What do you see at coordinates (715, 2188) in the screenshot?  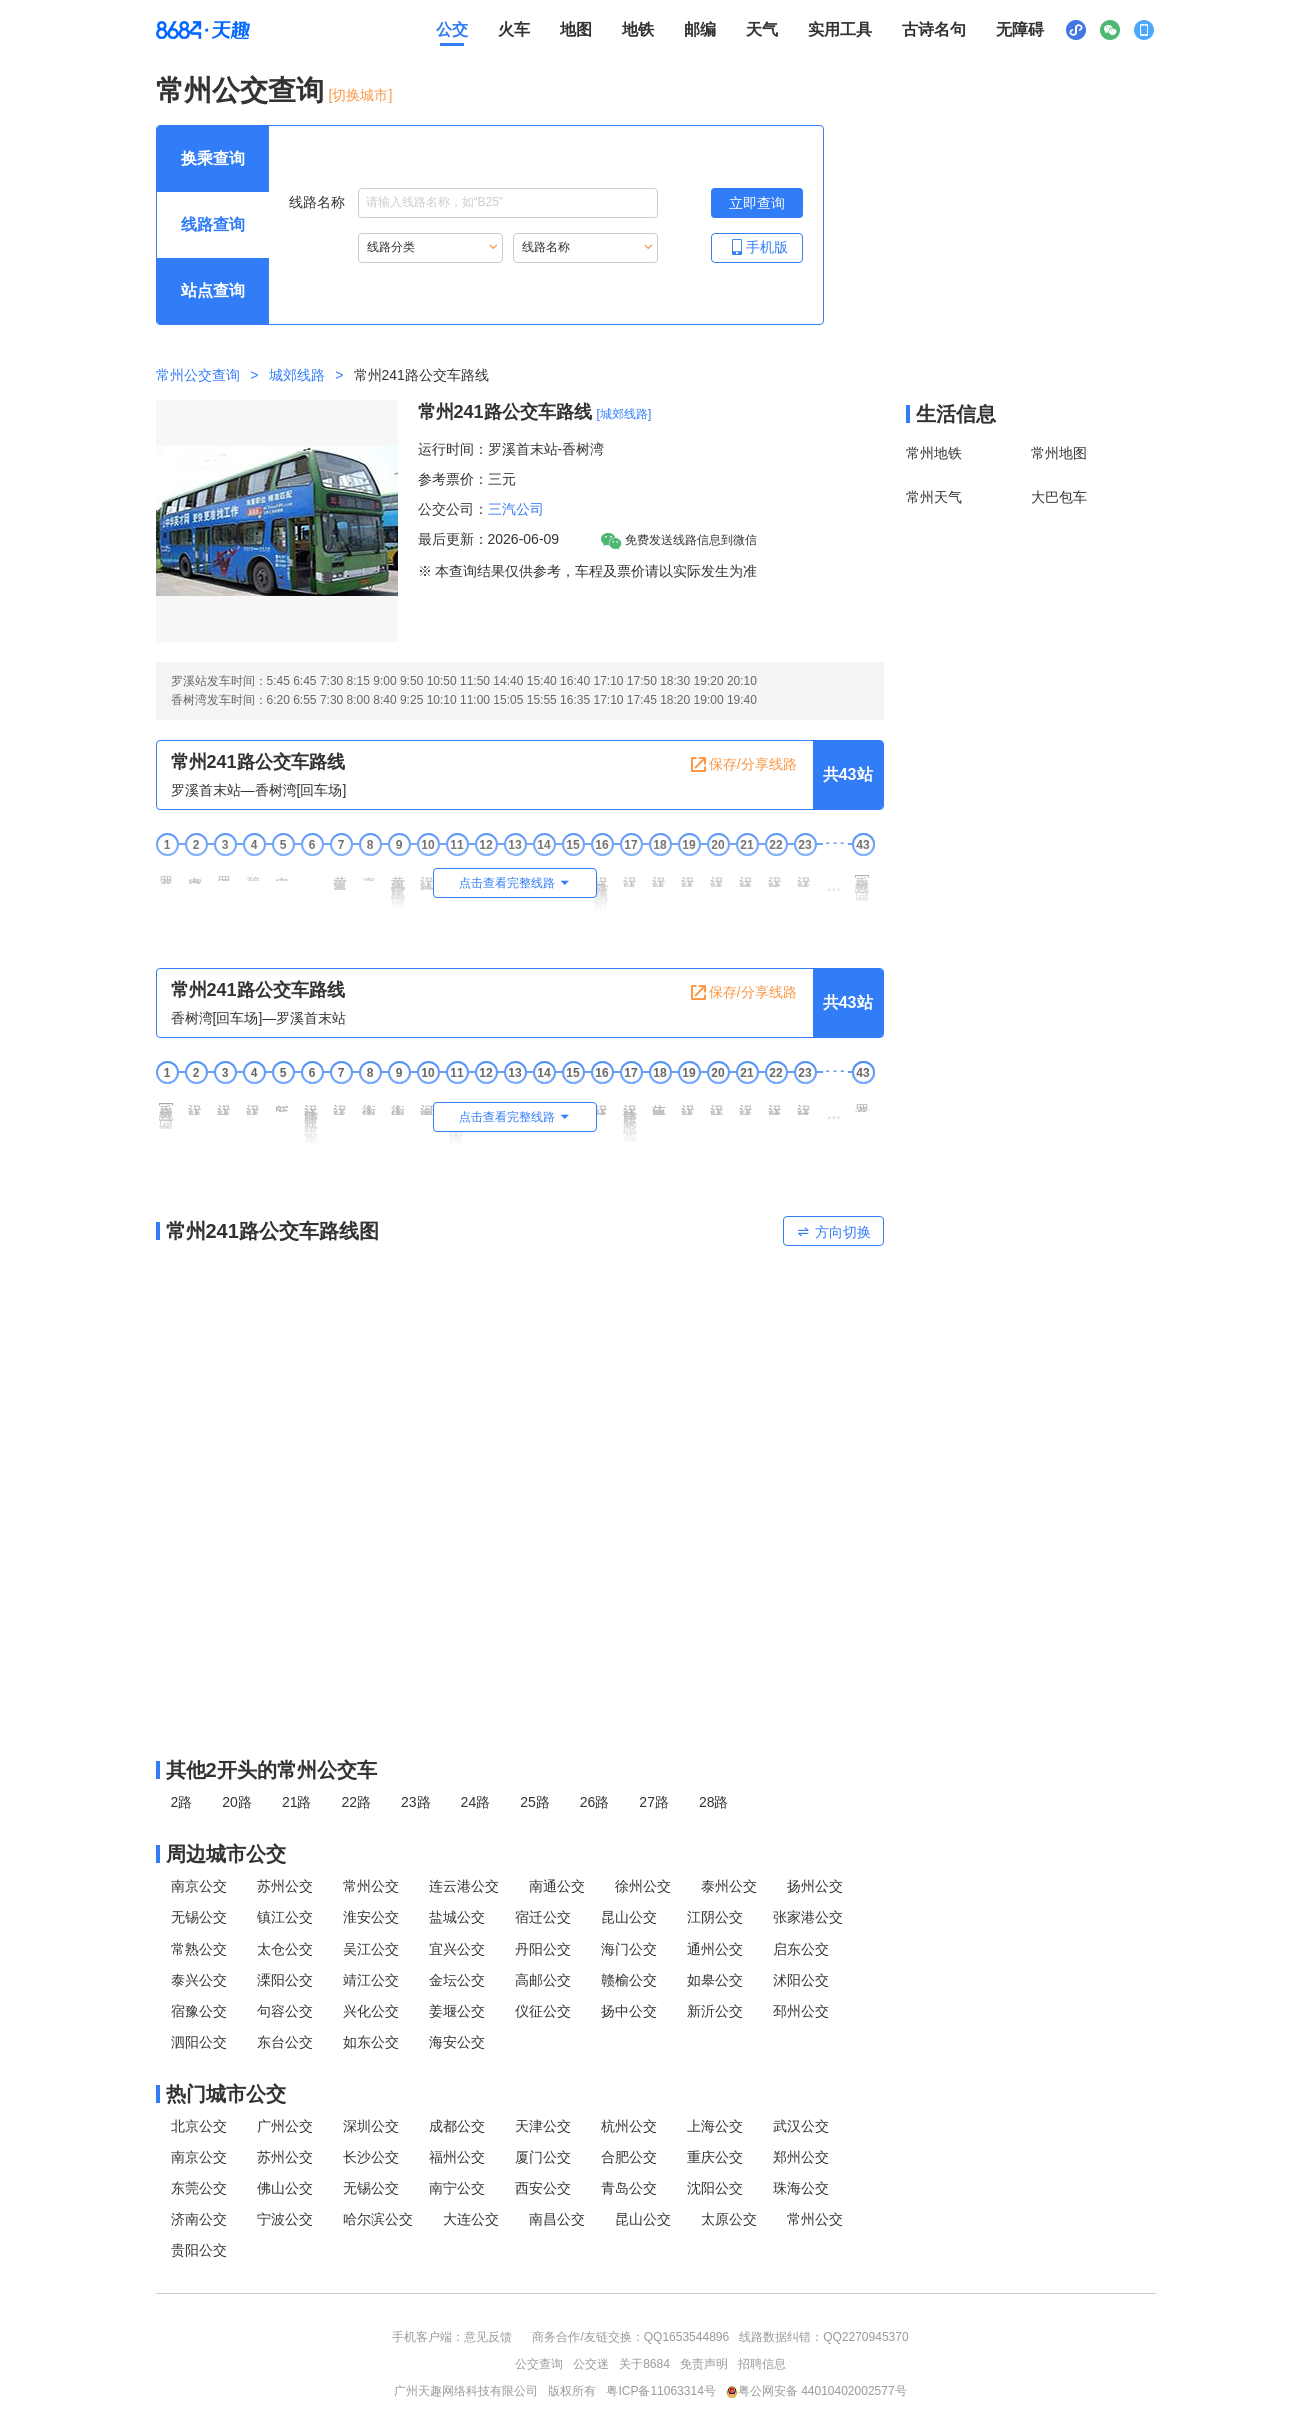 I see `沈阳公交` at bounding box center [715, 2188].